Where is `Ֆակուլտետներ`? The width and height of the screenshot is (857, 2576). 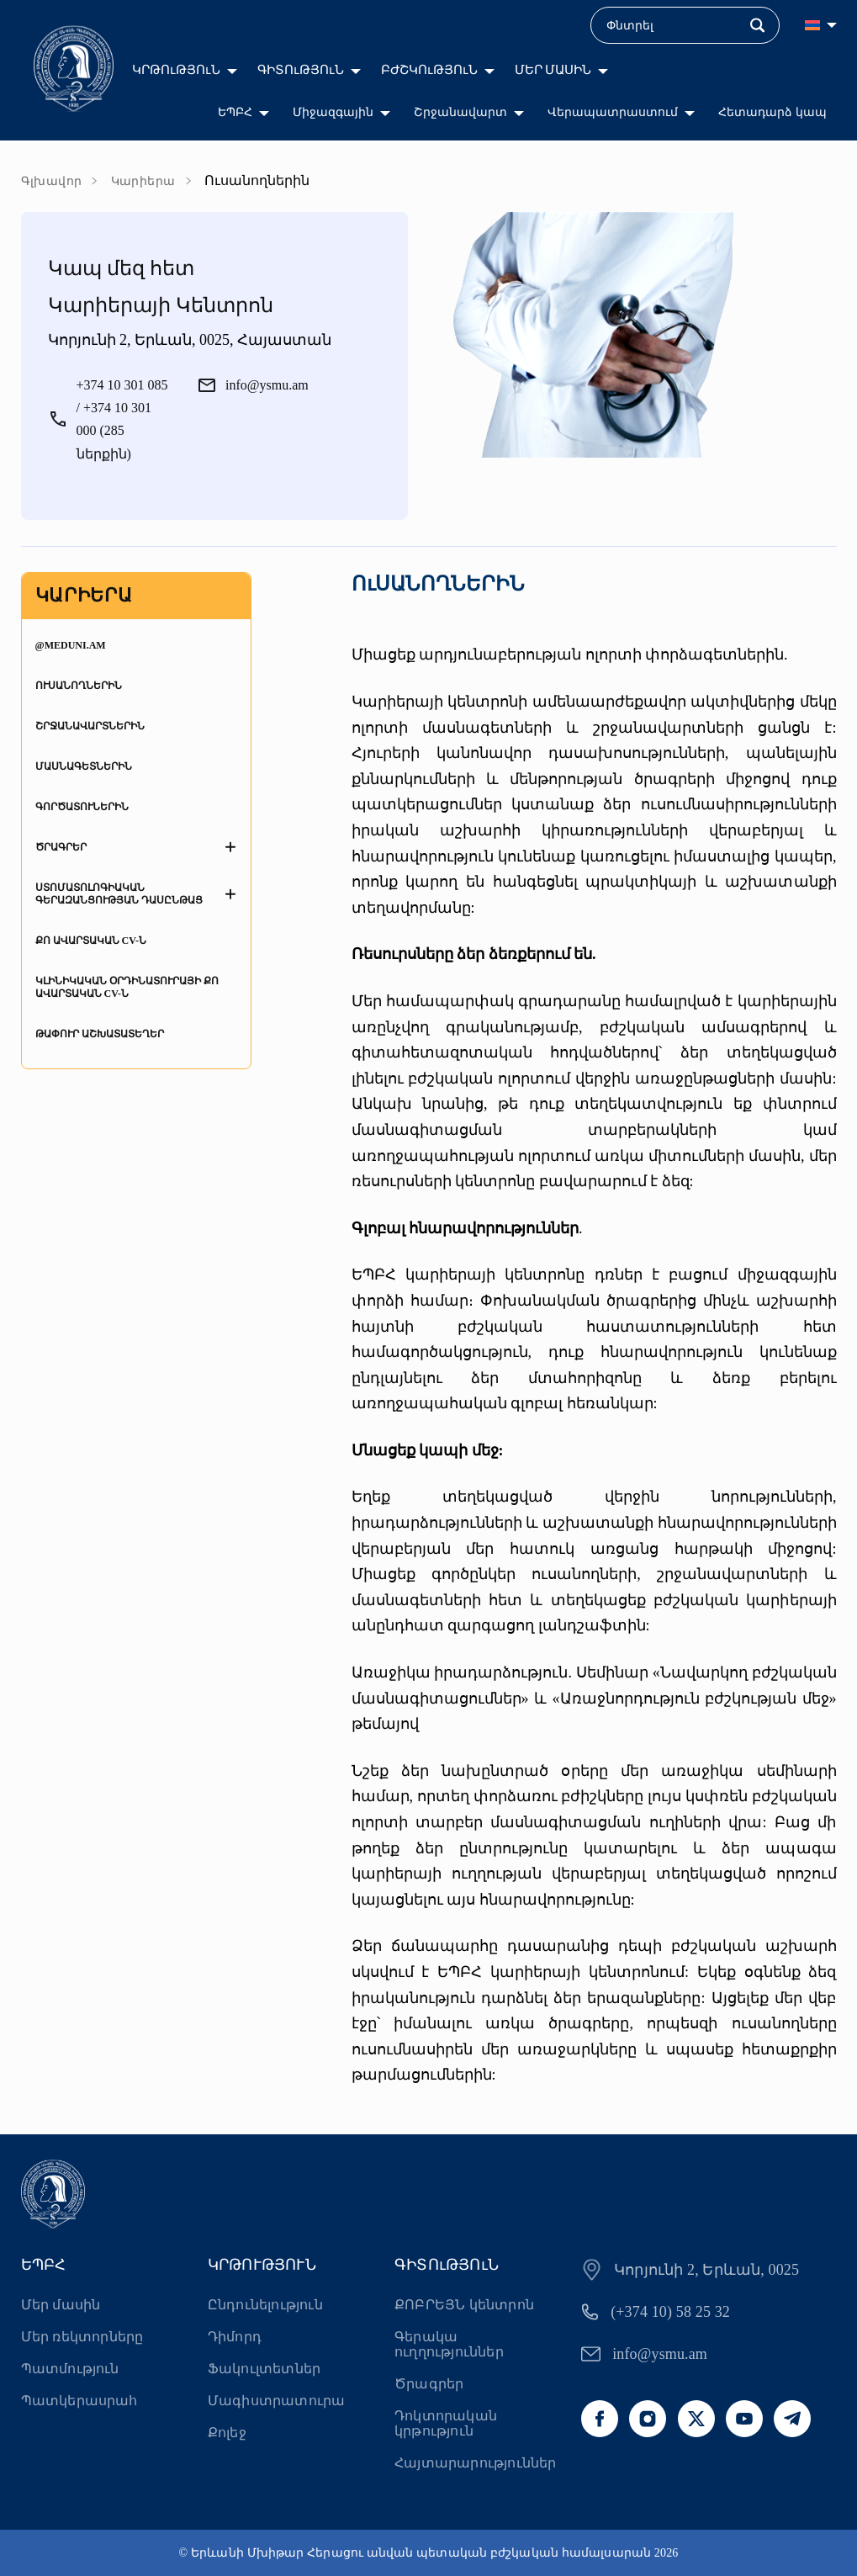 Ֆակուլտետներ is located at coordinates (264, 2368).